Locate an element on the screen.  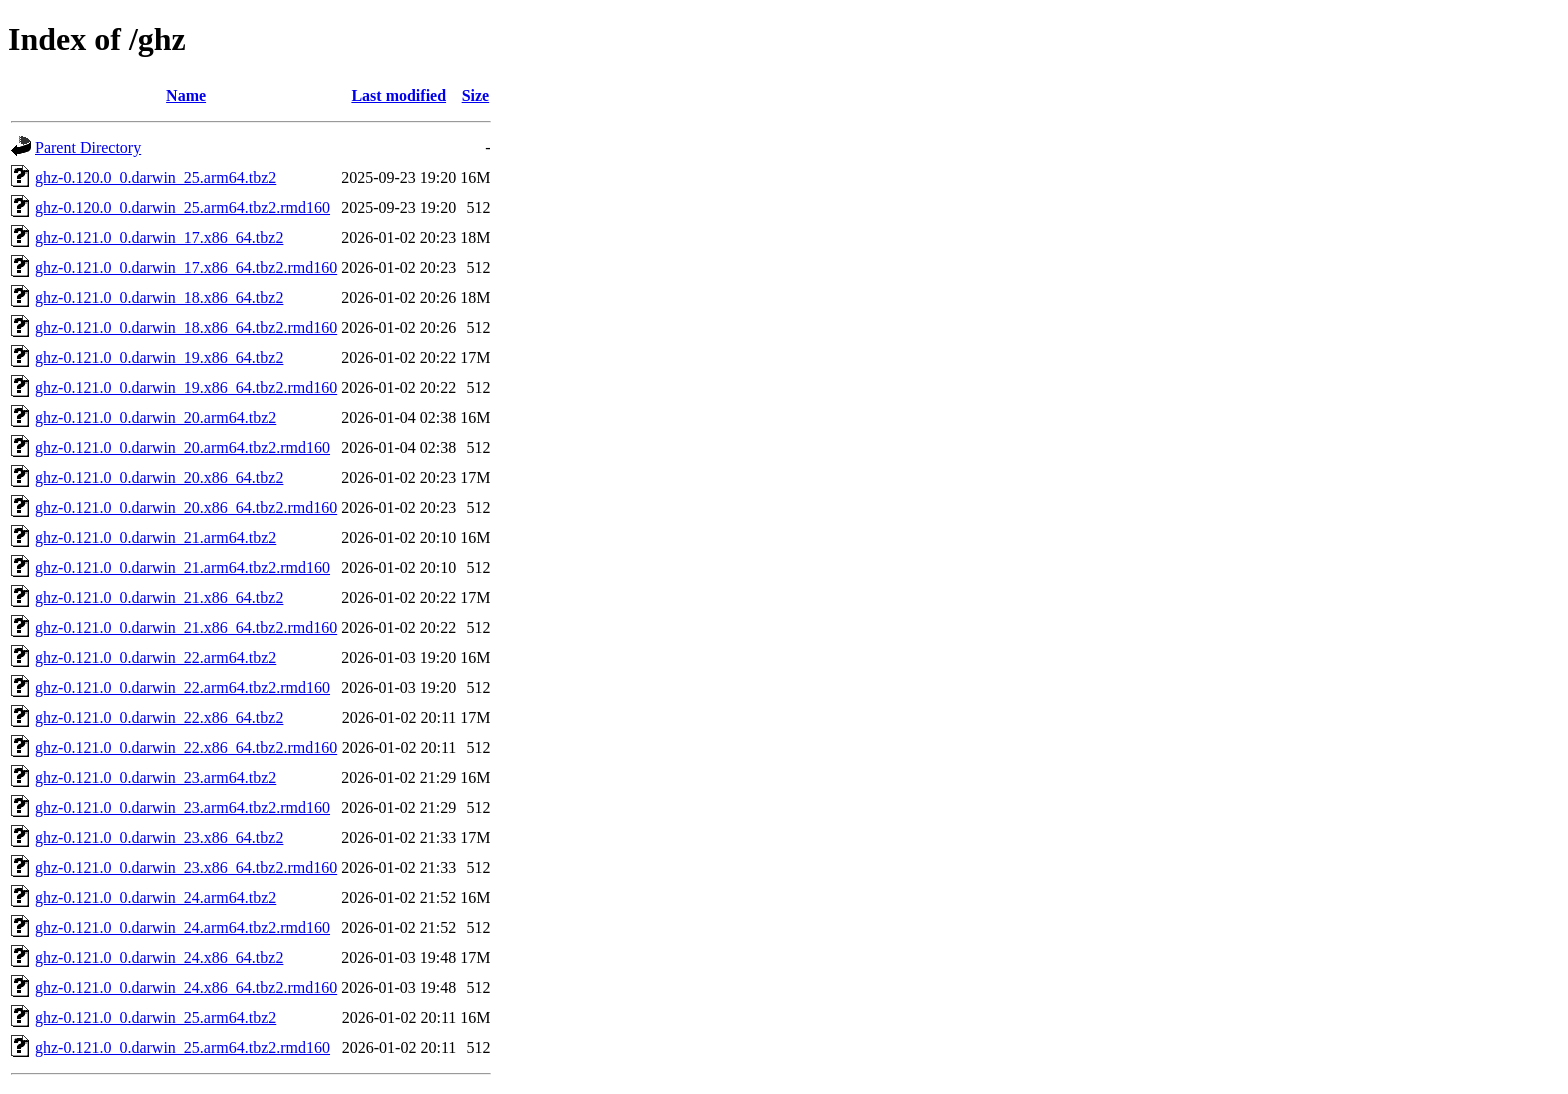
ghz-0.120.0_0.darwin_25.arm64.tbz2 is located at coordinates (155, 177).